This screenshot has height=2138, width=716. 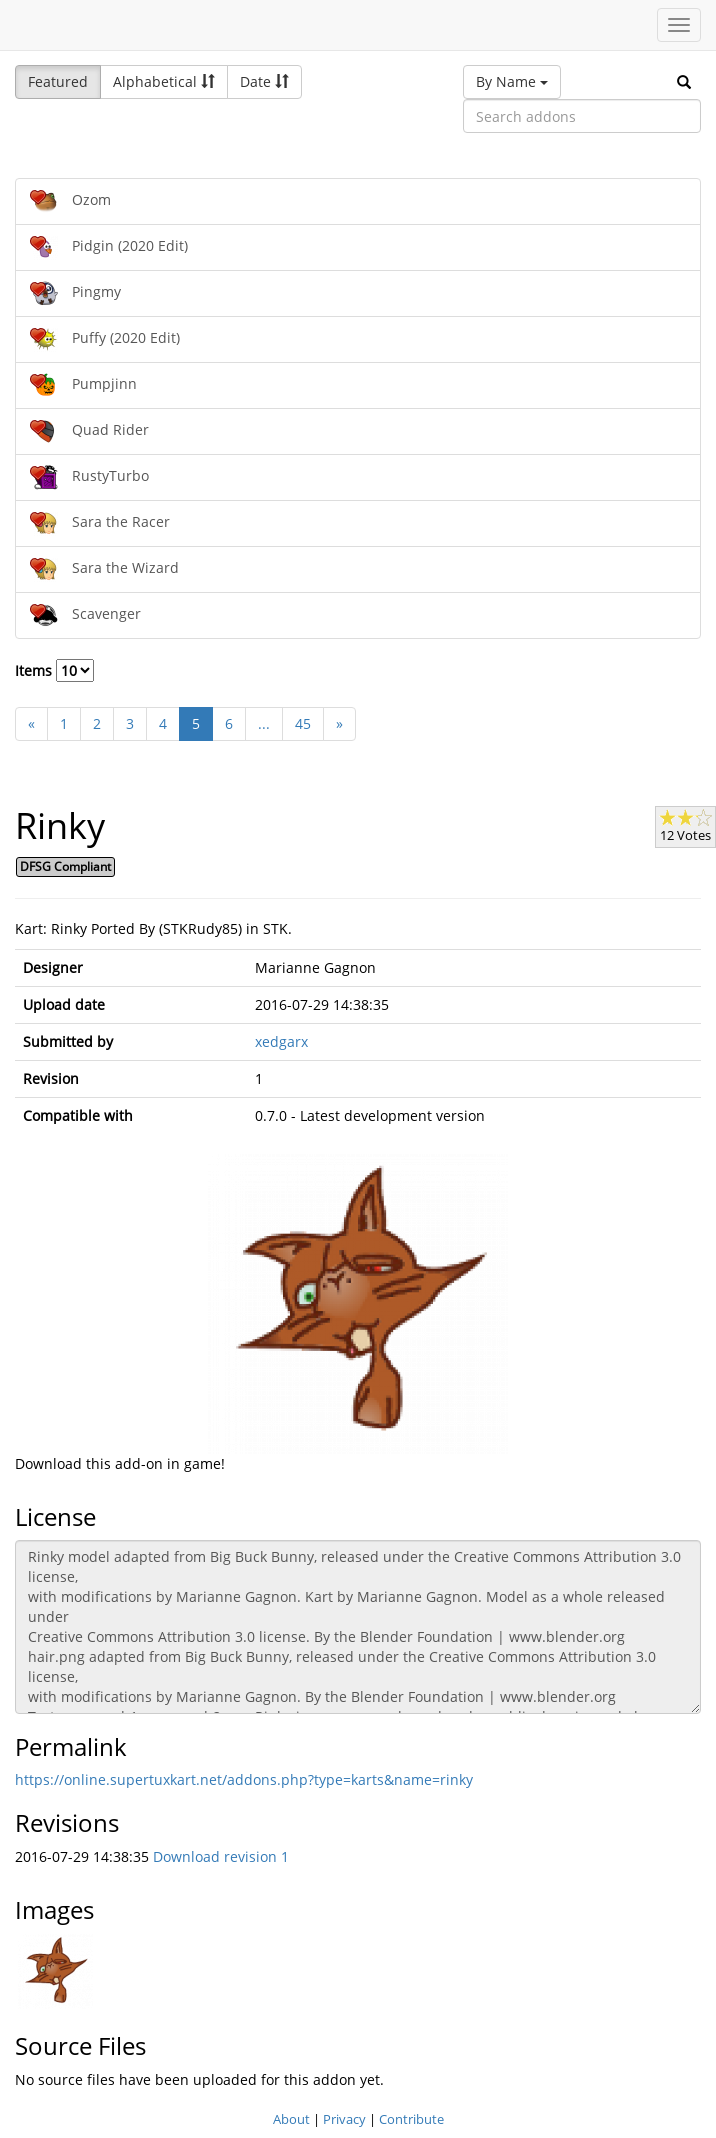 What do you see at coordinates (58, 81) in the screenshot?
I see `Featured` at bounding box center [58, 81].